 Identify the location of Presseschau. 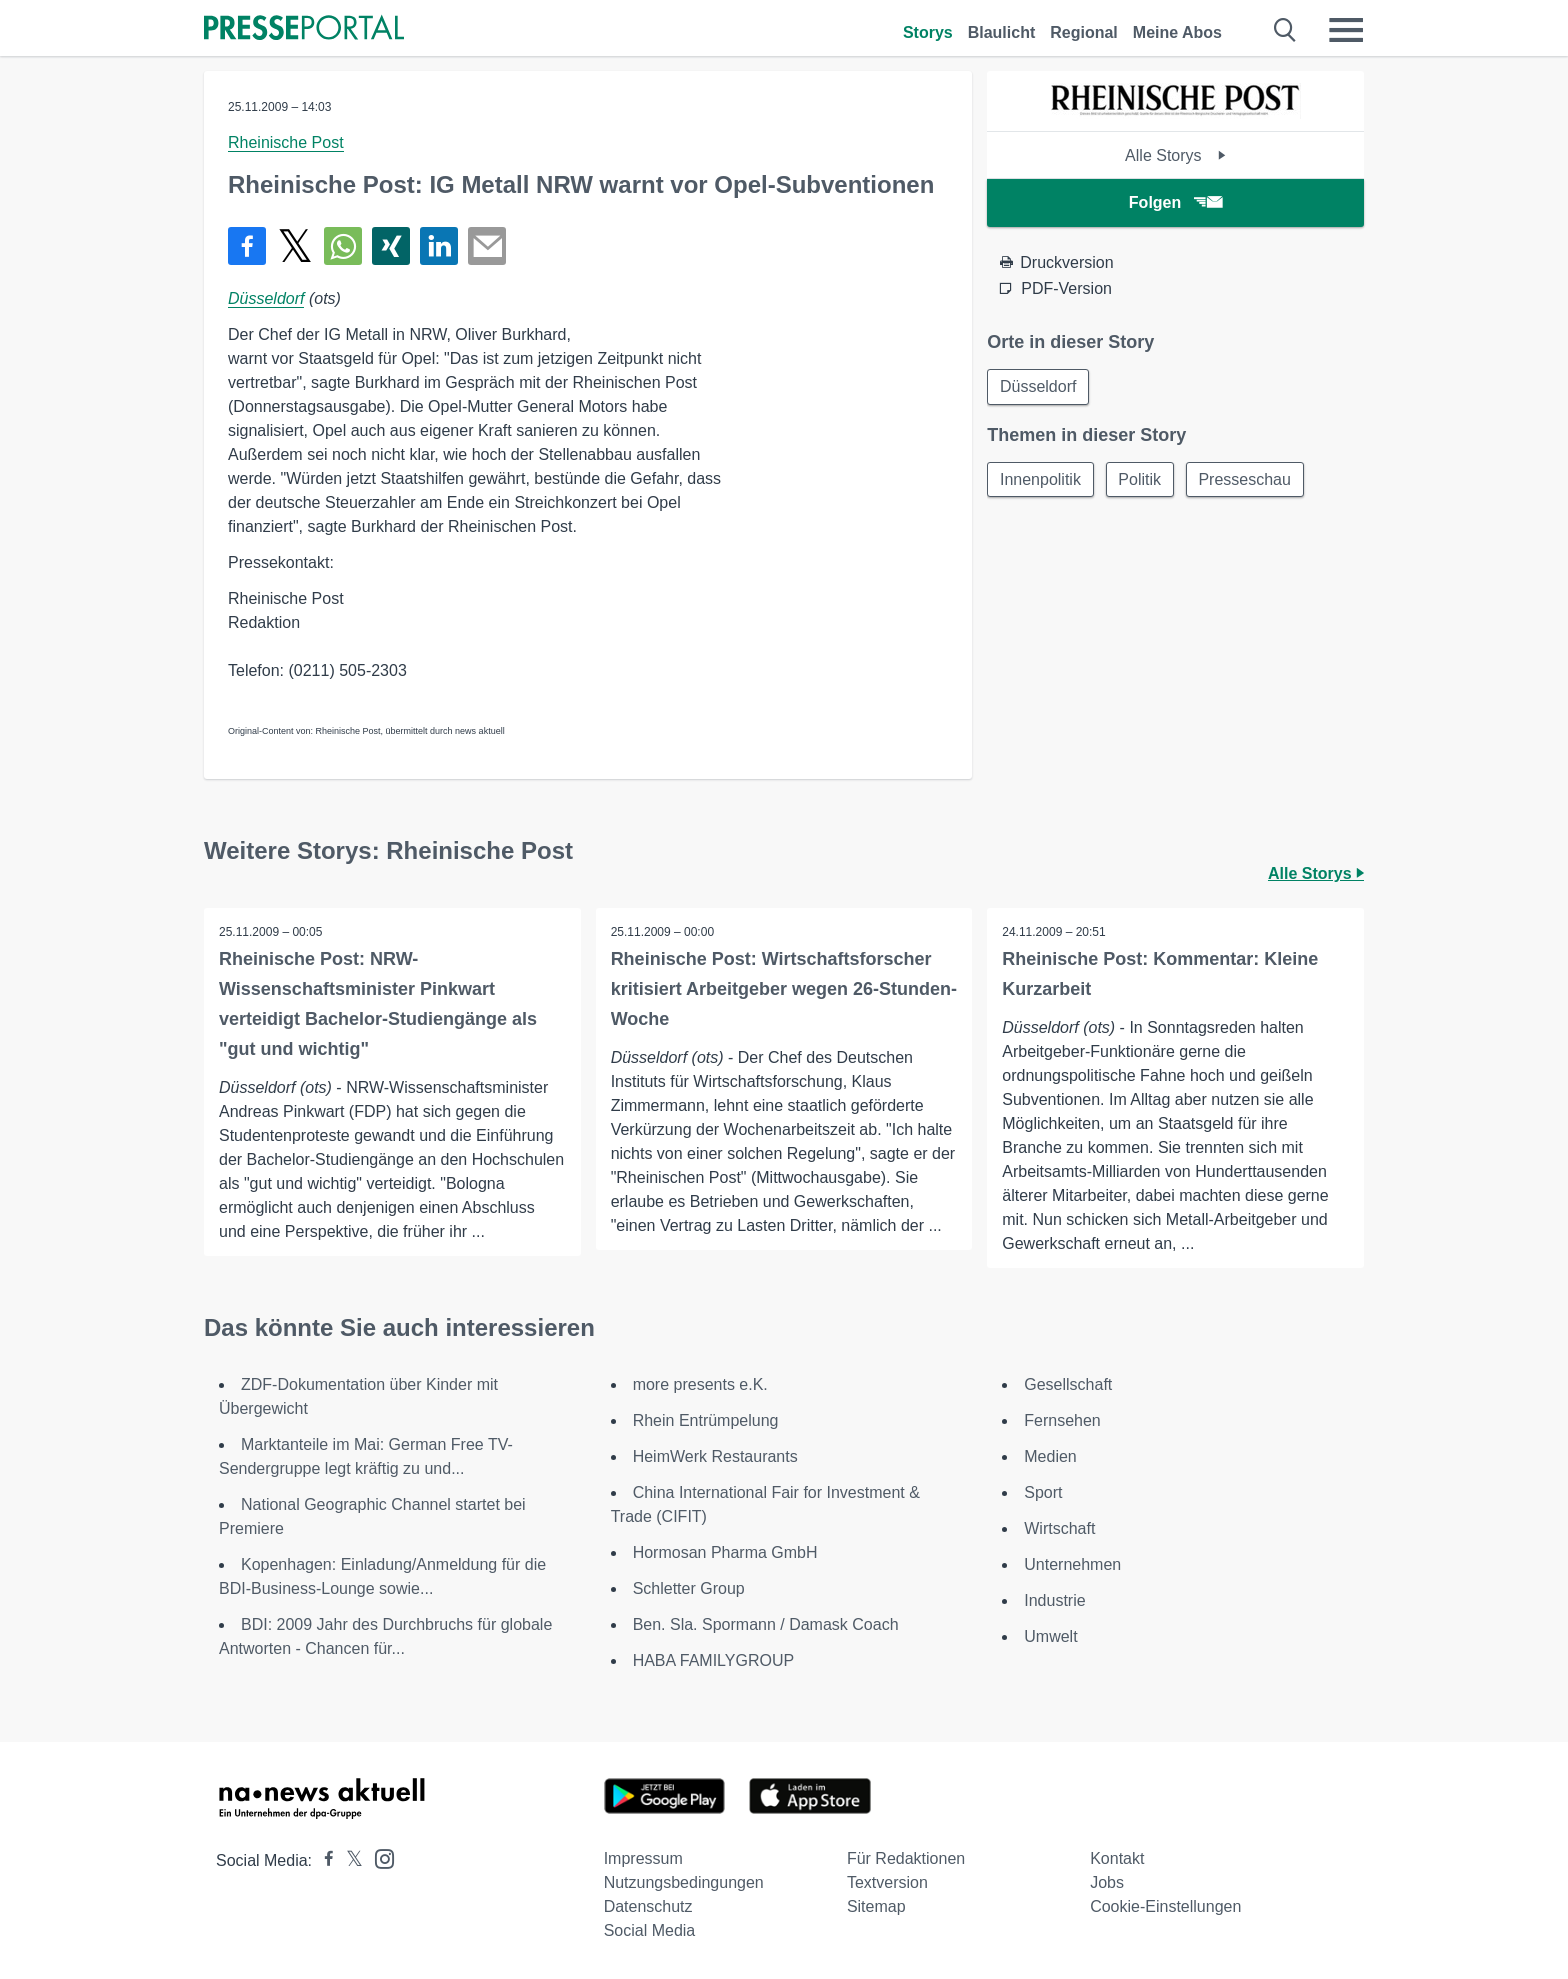
(1246, 479).